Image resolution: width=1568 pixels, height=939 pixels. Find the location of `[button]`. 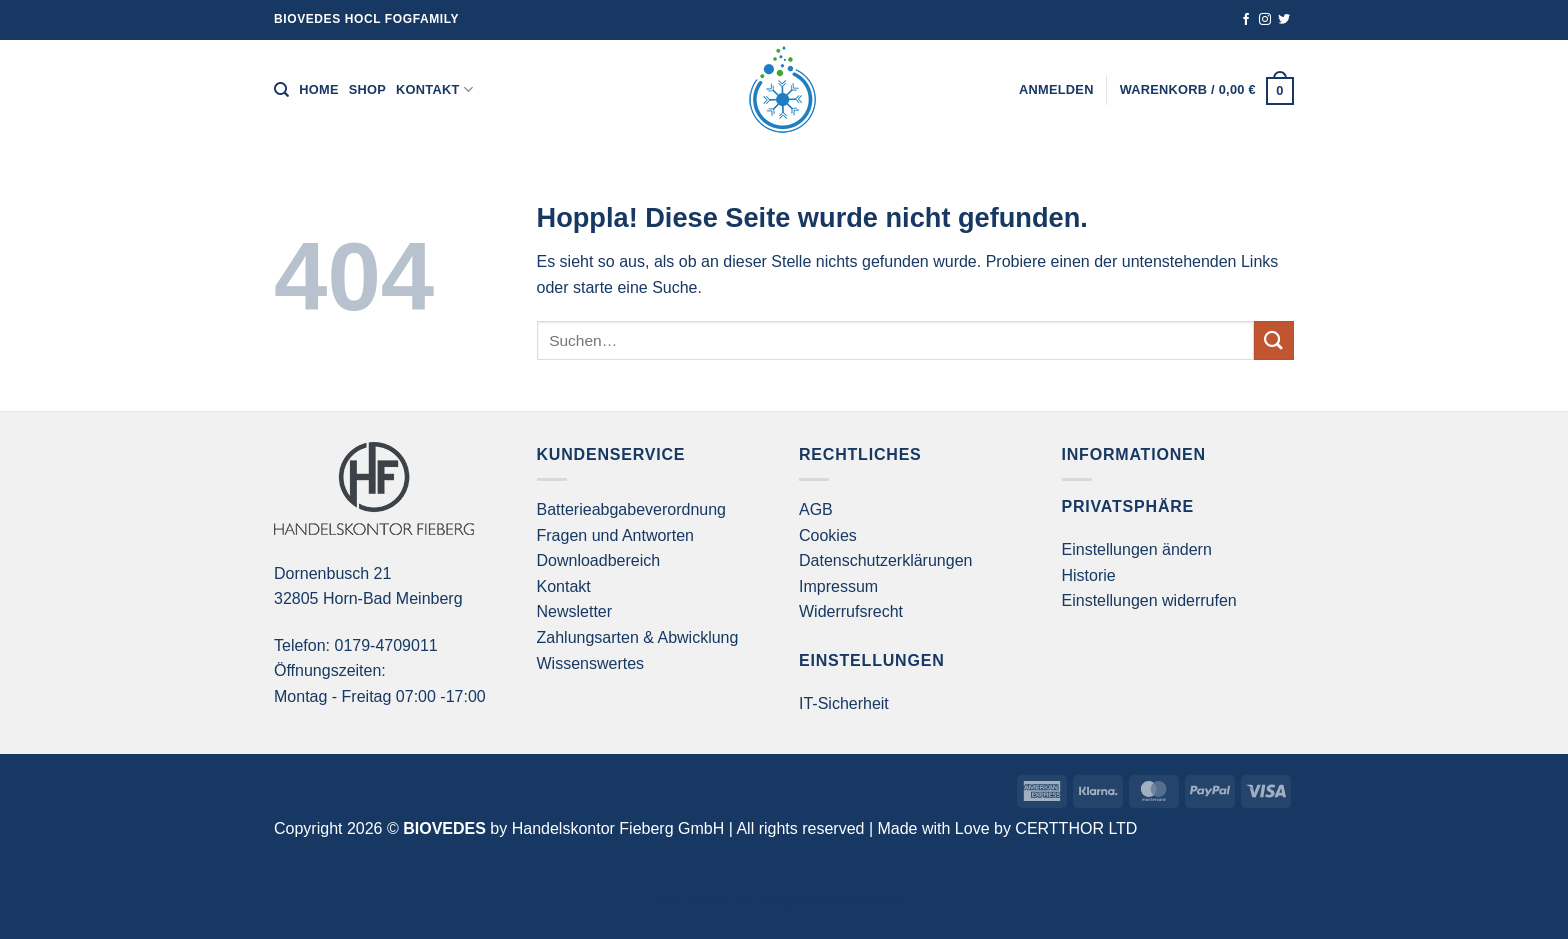

[button] is located at coordinates (1056, 90).